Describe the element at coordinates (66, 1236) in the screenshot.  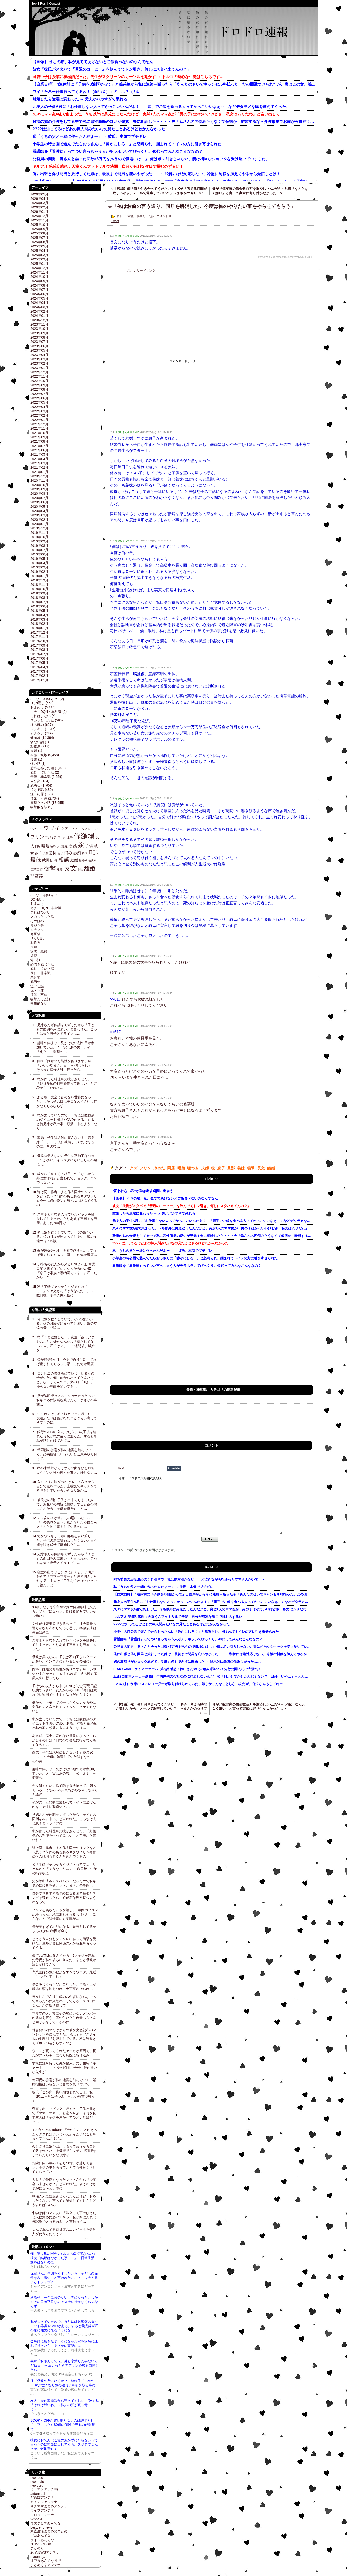
I see `俺は嫁を亡くしていて、小6の娘がいる。娘の月経が始まってしまい、娘の友達の母に相談…` at that location.